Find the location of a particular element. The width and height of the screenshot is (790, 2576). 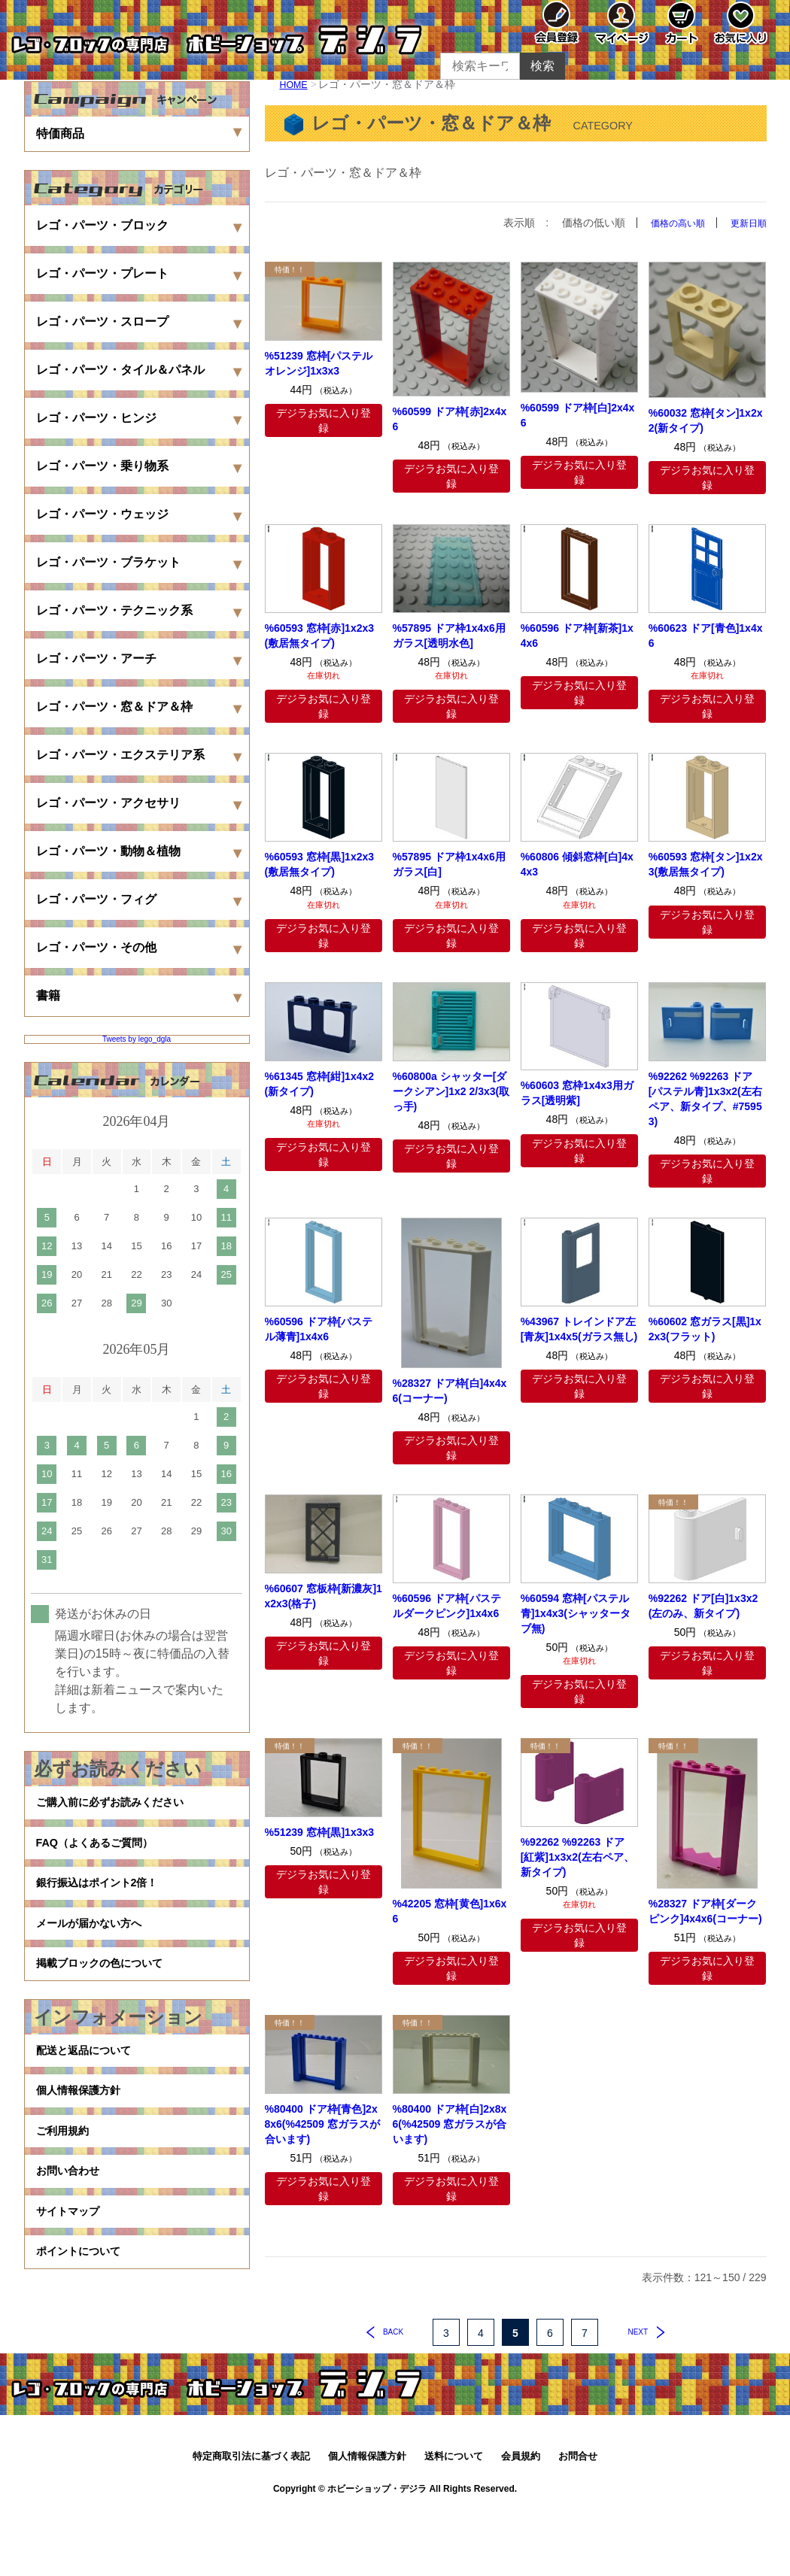

デジラお気に入り登録 is located at coordinates (323, 420).